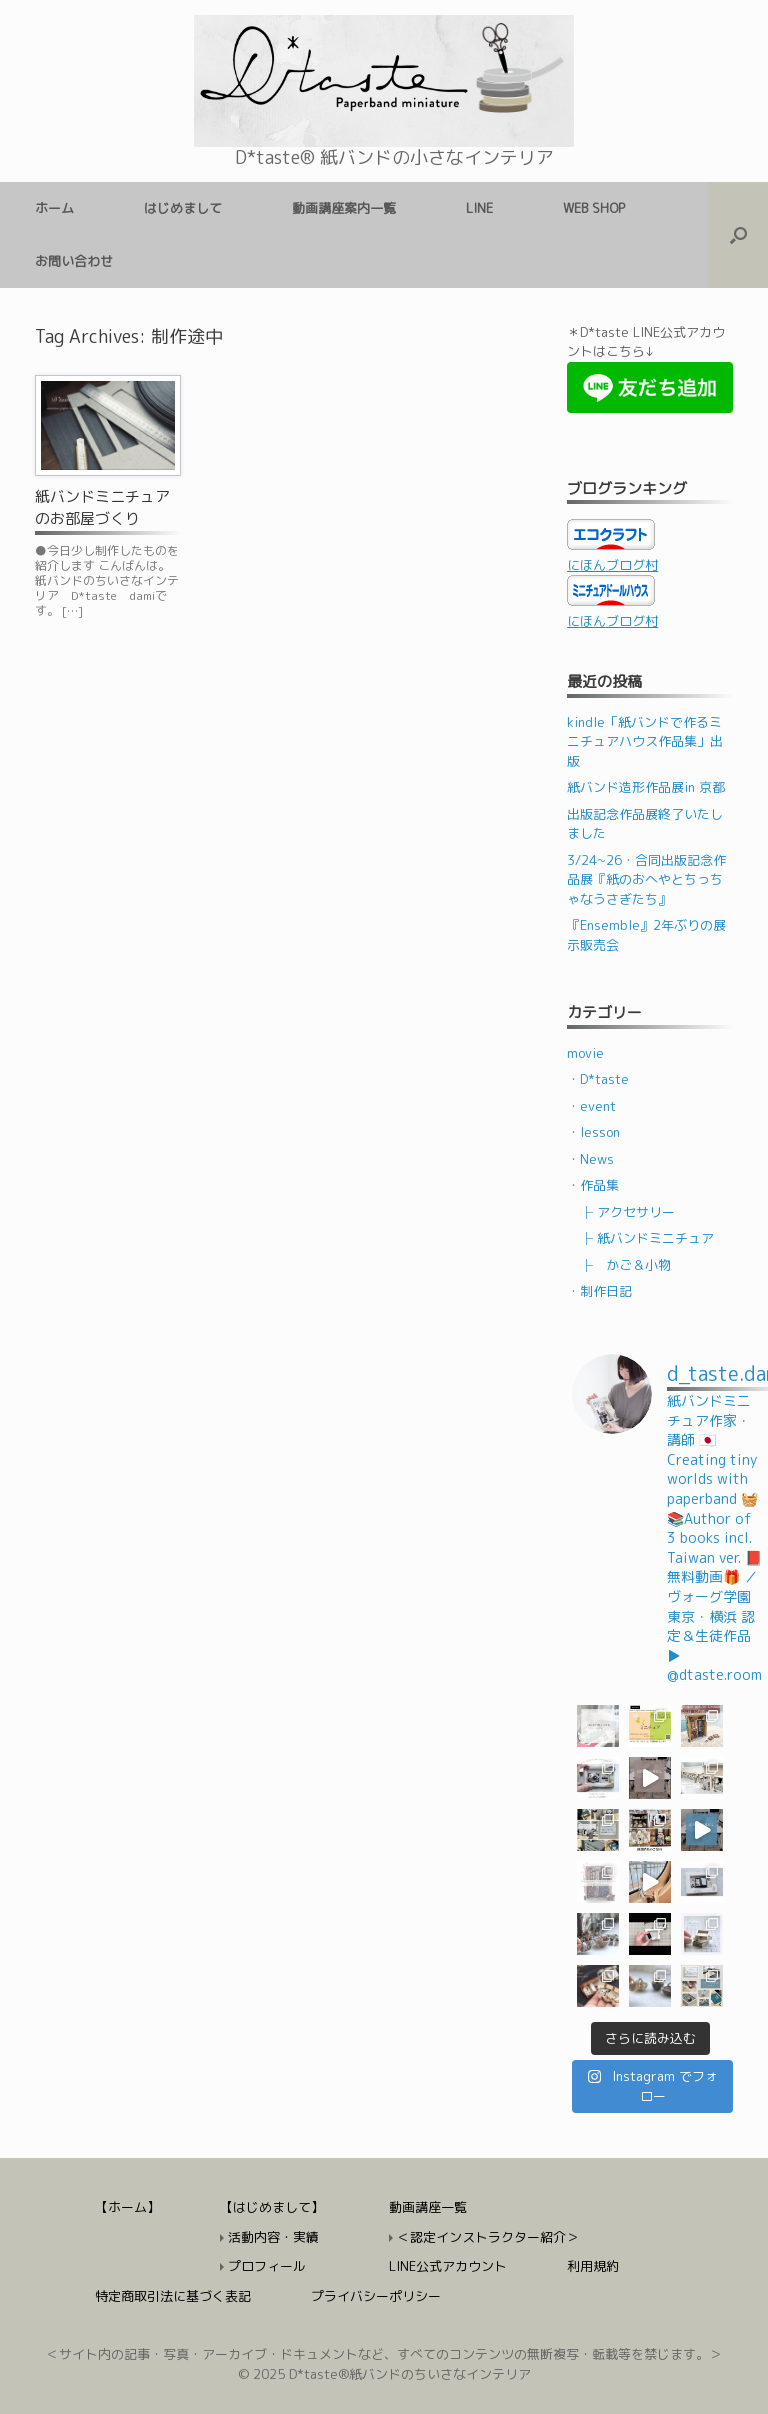  What do you see at coordinates (625, 1265) in the screenshot?
I see `├ かご＆小物` at bounding box center [625, 1265].